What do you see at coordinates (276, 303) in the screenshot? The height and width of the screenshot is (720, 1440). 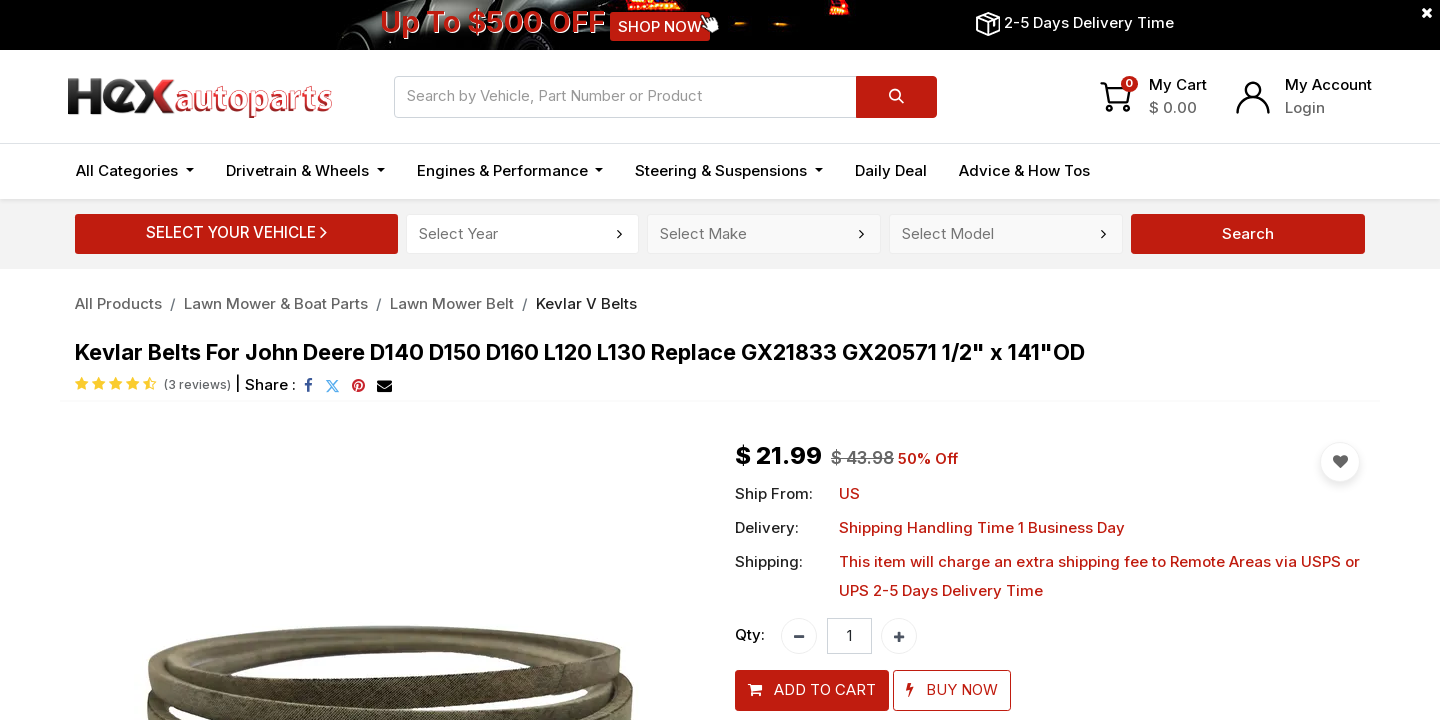 I see `Lawn Mower & Boat Parts` at bounding box center [276, 303].